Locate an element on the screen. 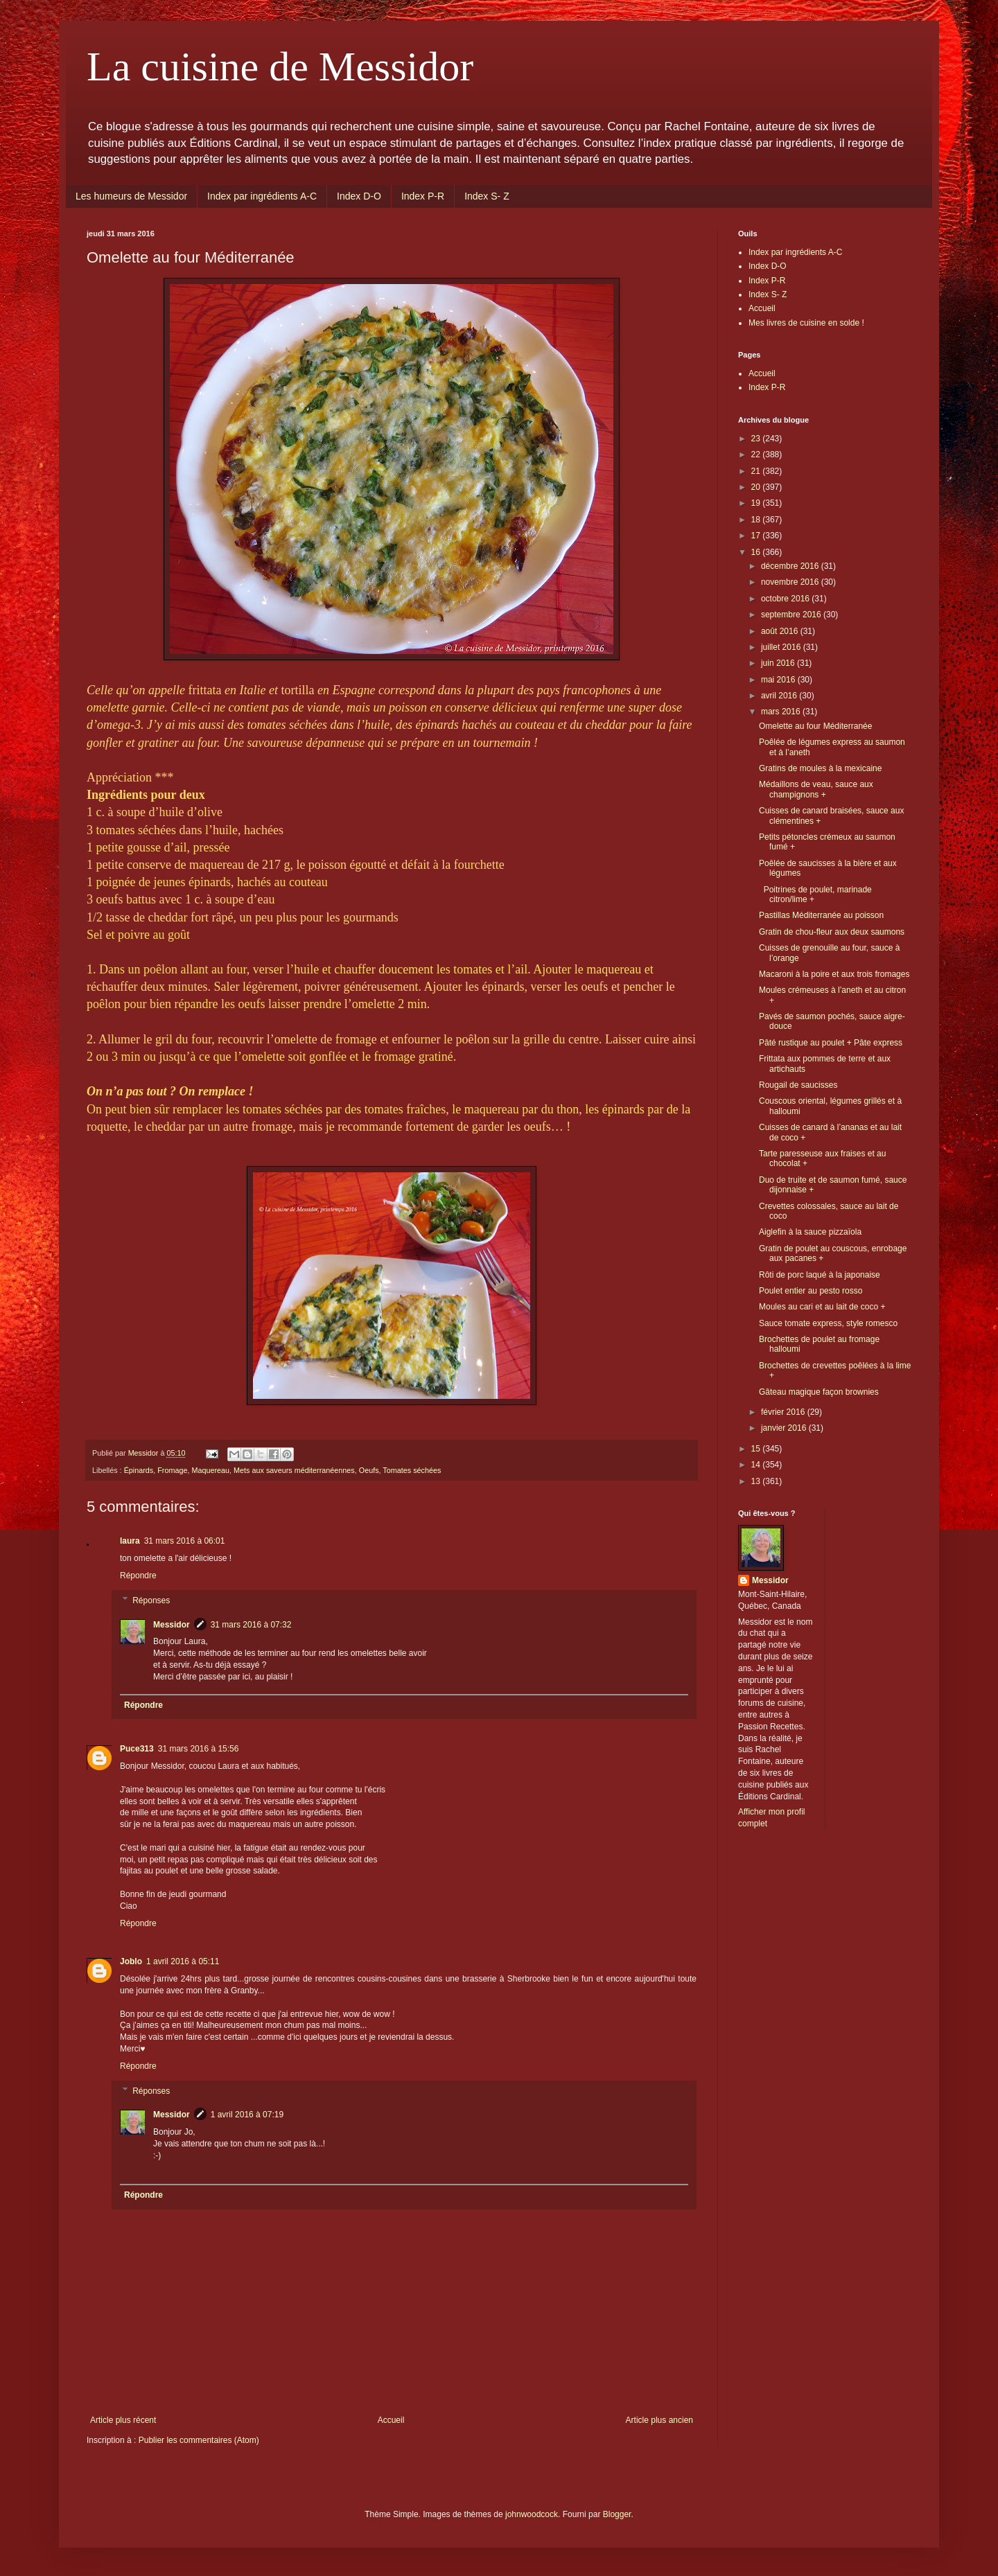  décembre 2016 is located at coordinates (791, 566).